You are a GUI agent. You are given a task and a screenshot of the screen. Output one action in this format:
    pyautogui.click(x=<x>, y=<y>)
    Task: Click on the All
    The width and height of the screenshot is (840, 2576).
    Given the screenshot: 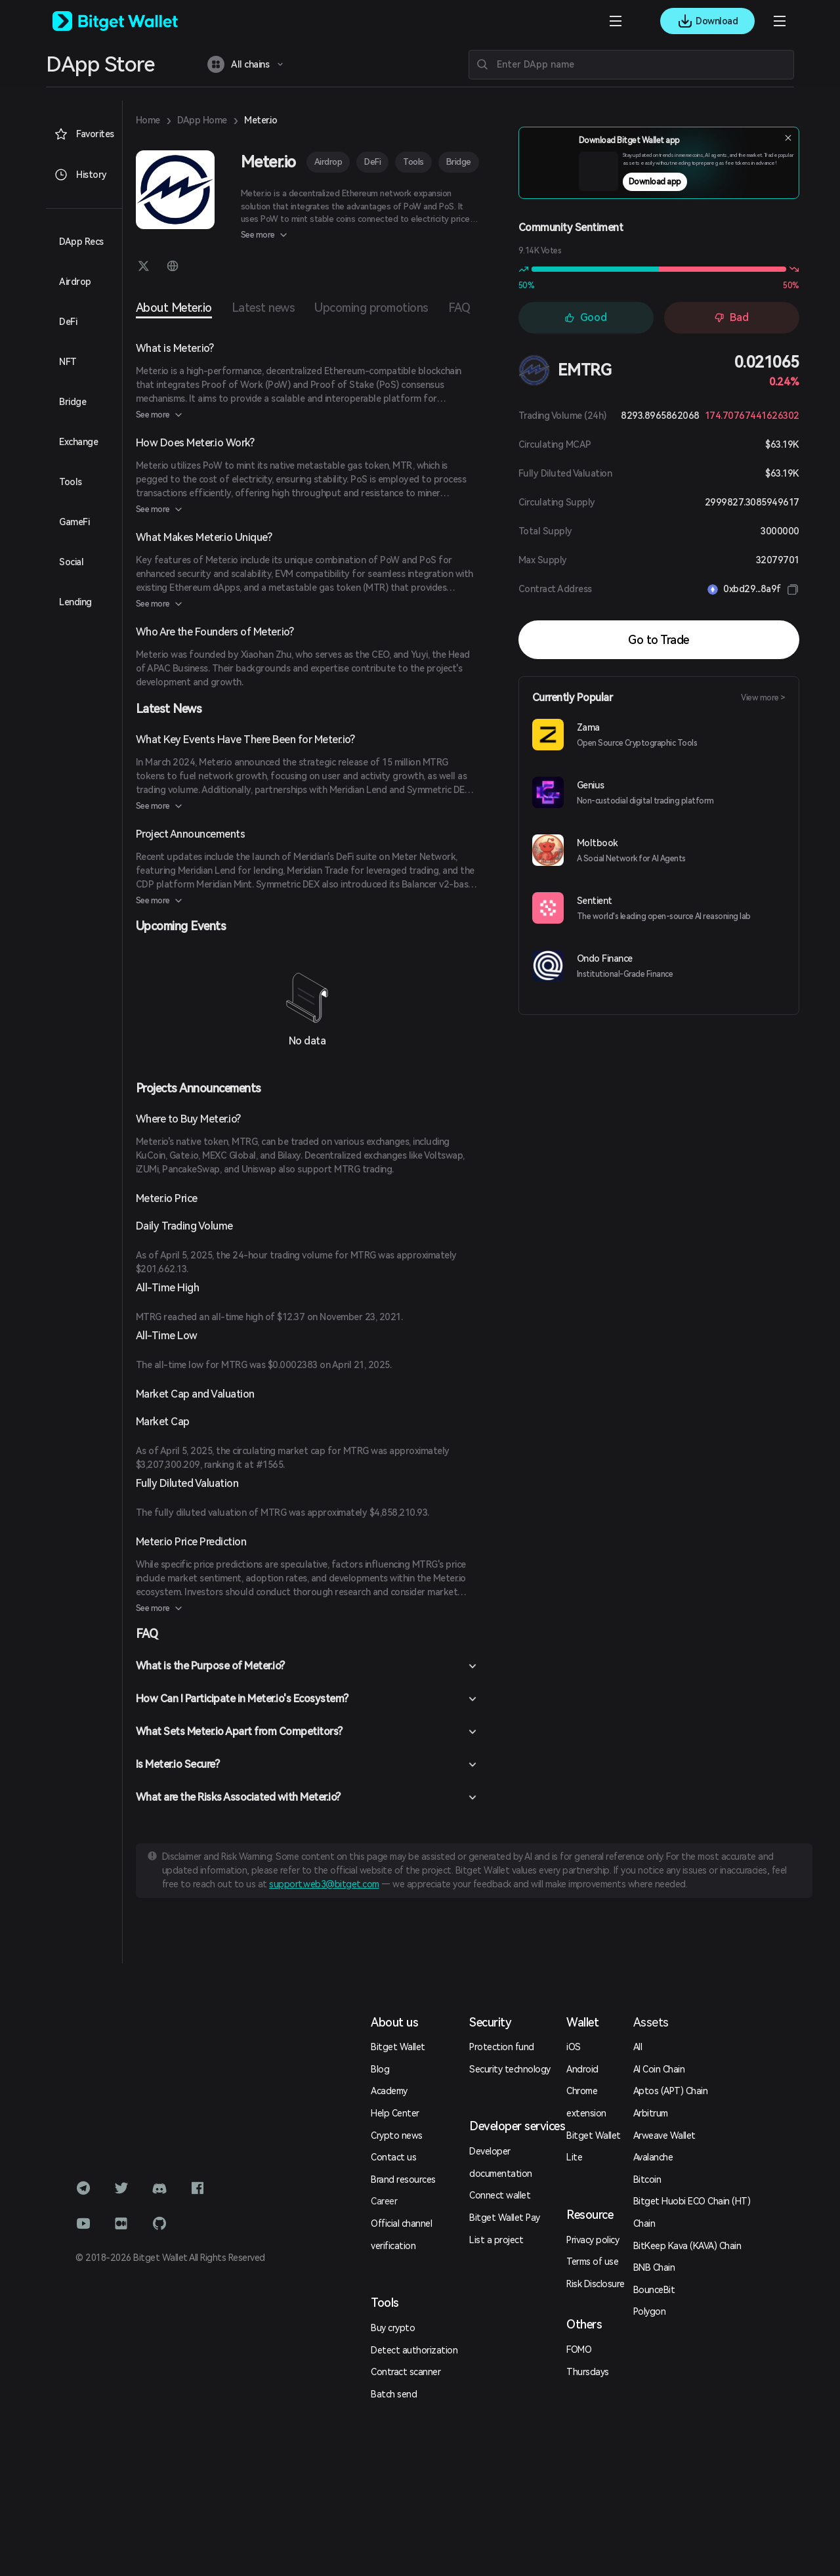 What is the action you would take?
    pyautogui.click(x=637, y=2047)
    